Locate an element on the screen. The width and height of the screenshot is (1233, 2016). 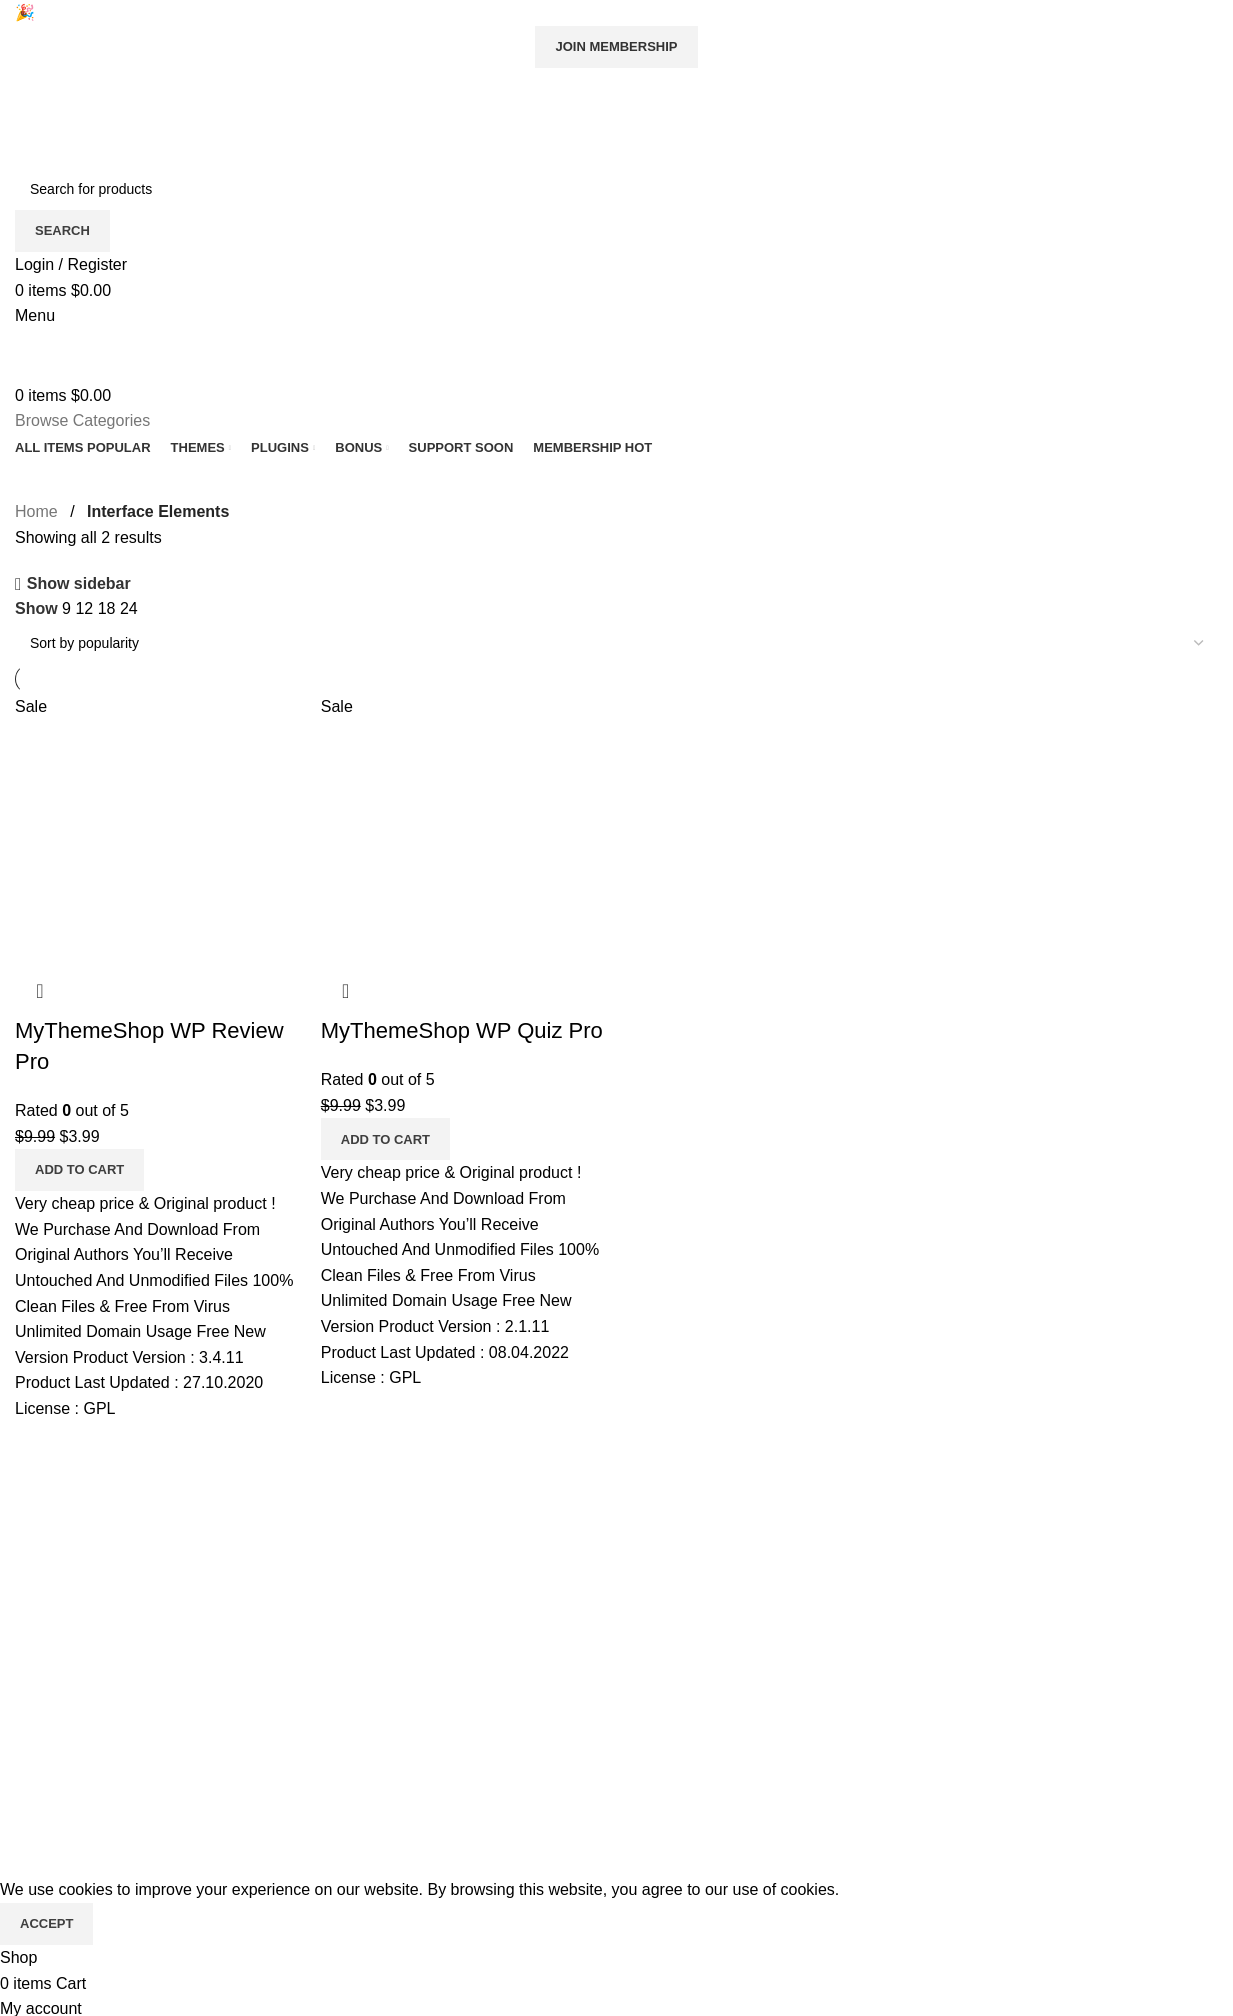
Join Membership is located at coordinates (616, 46).